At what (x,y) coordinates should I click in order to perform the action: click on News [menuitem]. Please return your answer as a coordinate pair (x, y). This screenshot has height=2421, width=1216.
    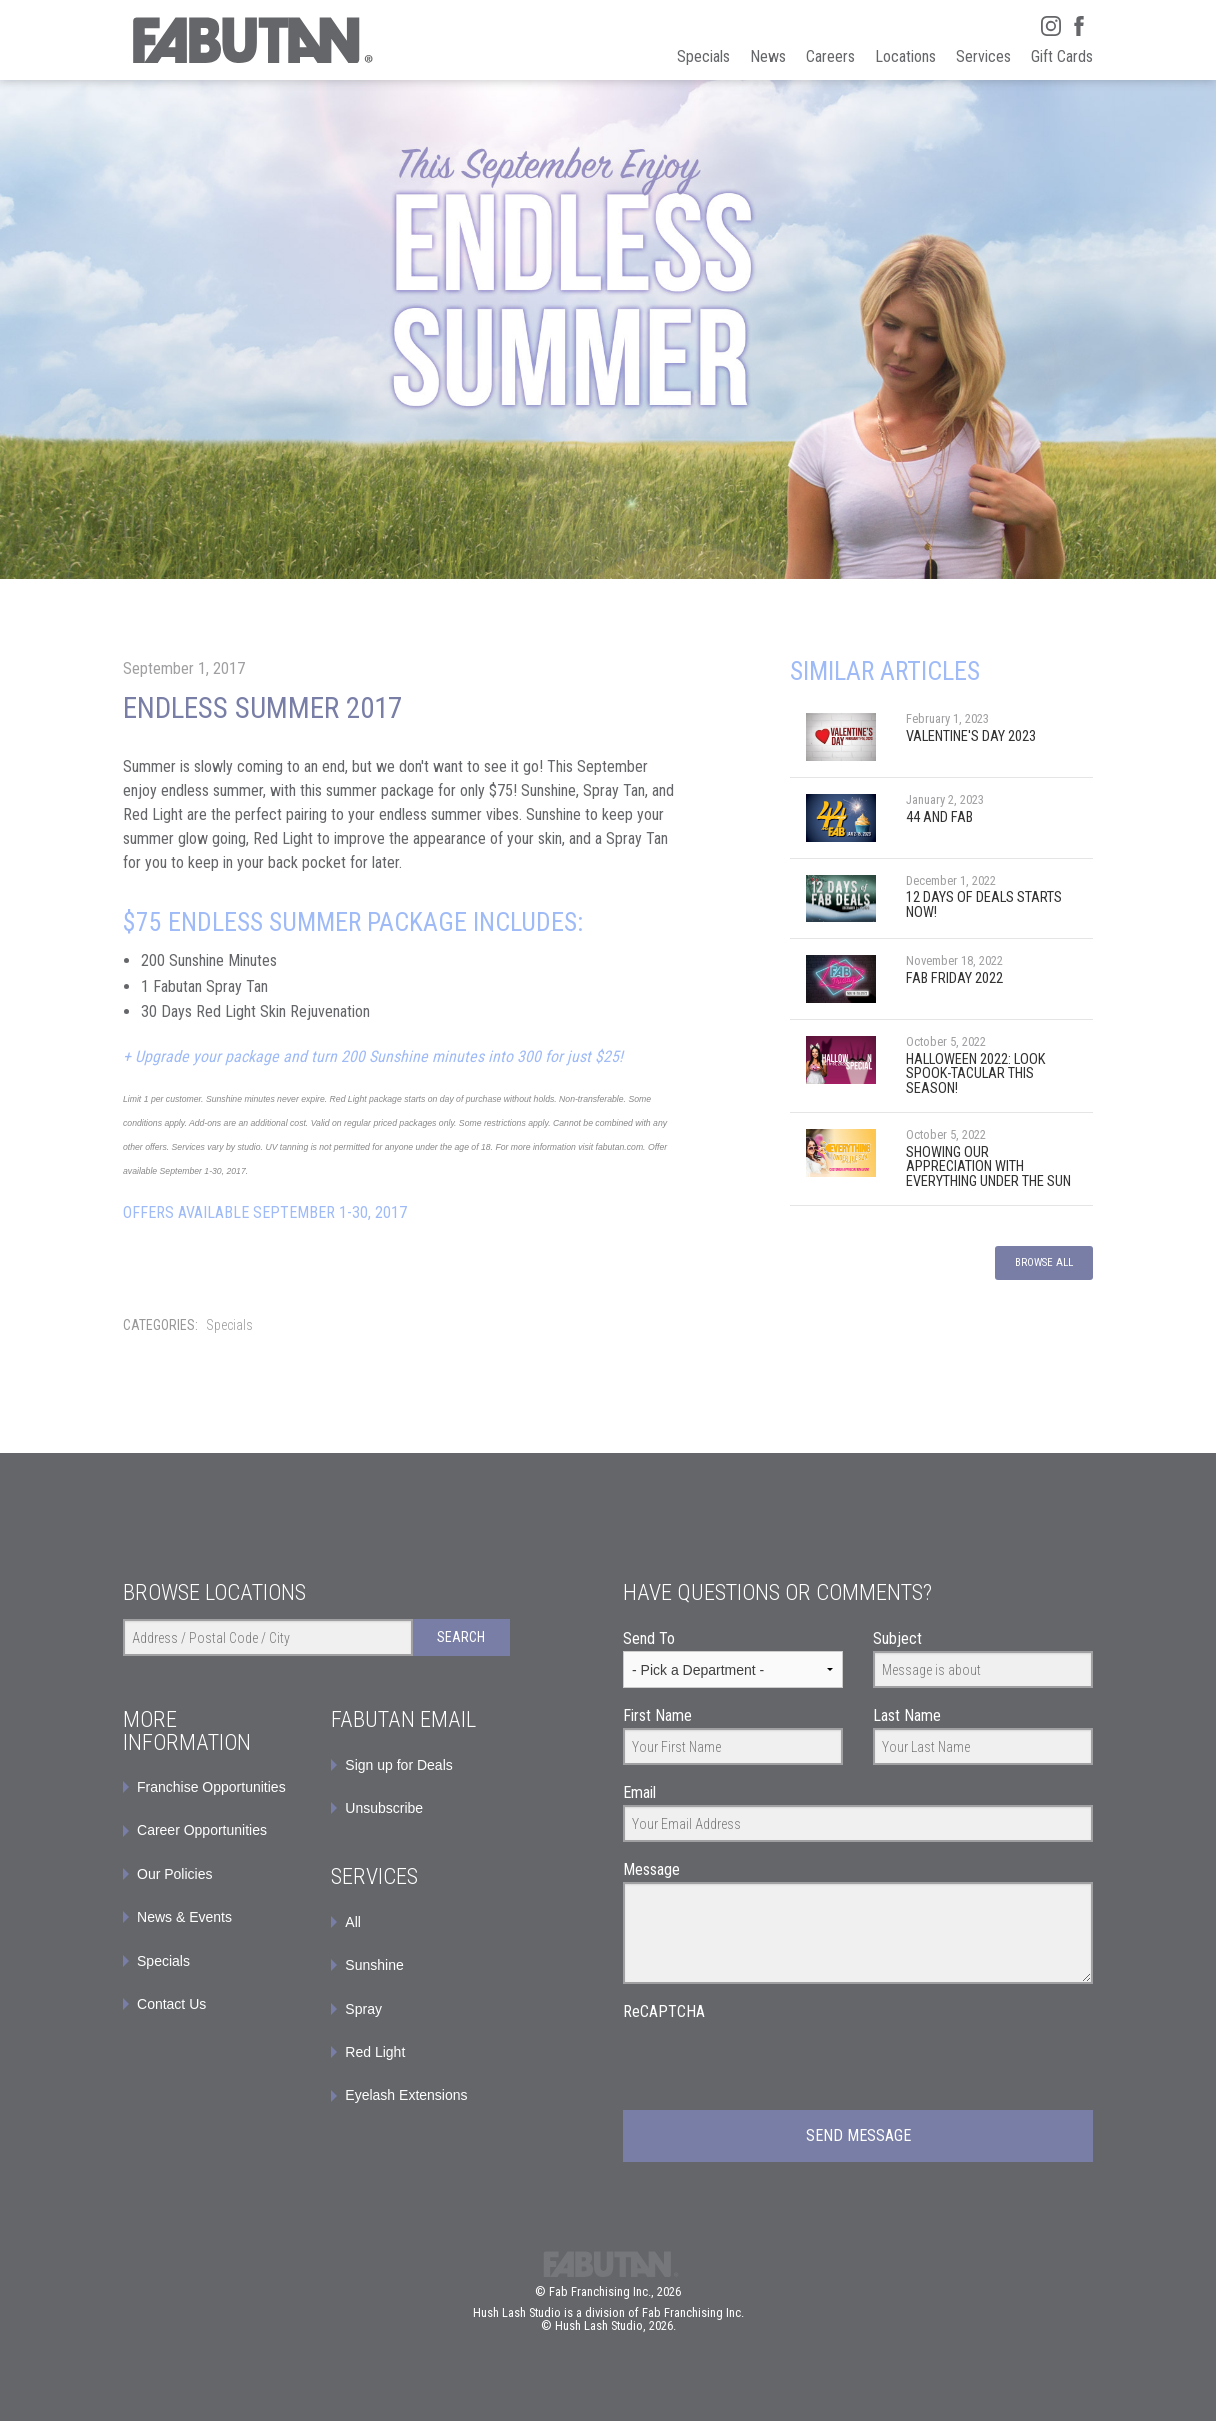
    Looking at the image, I should click on (768, 56).